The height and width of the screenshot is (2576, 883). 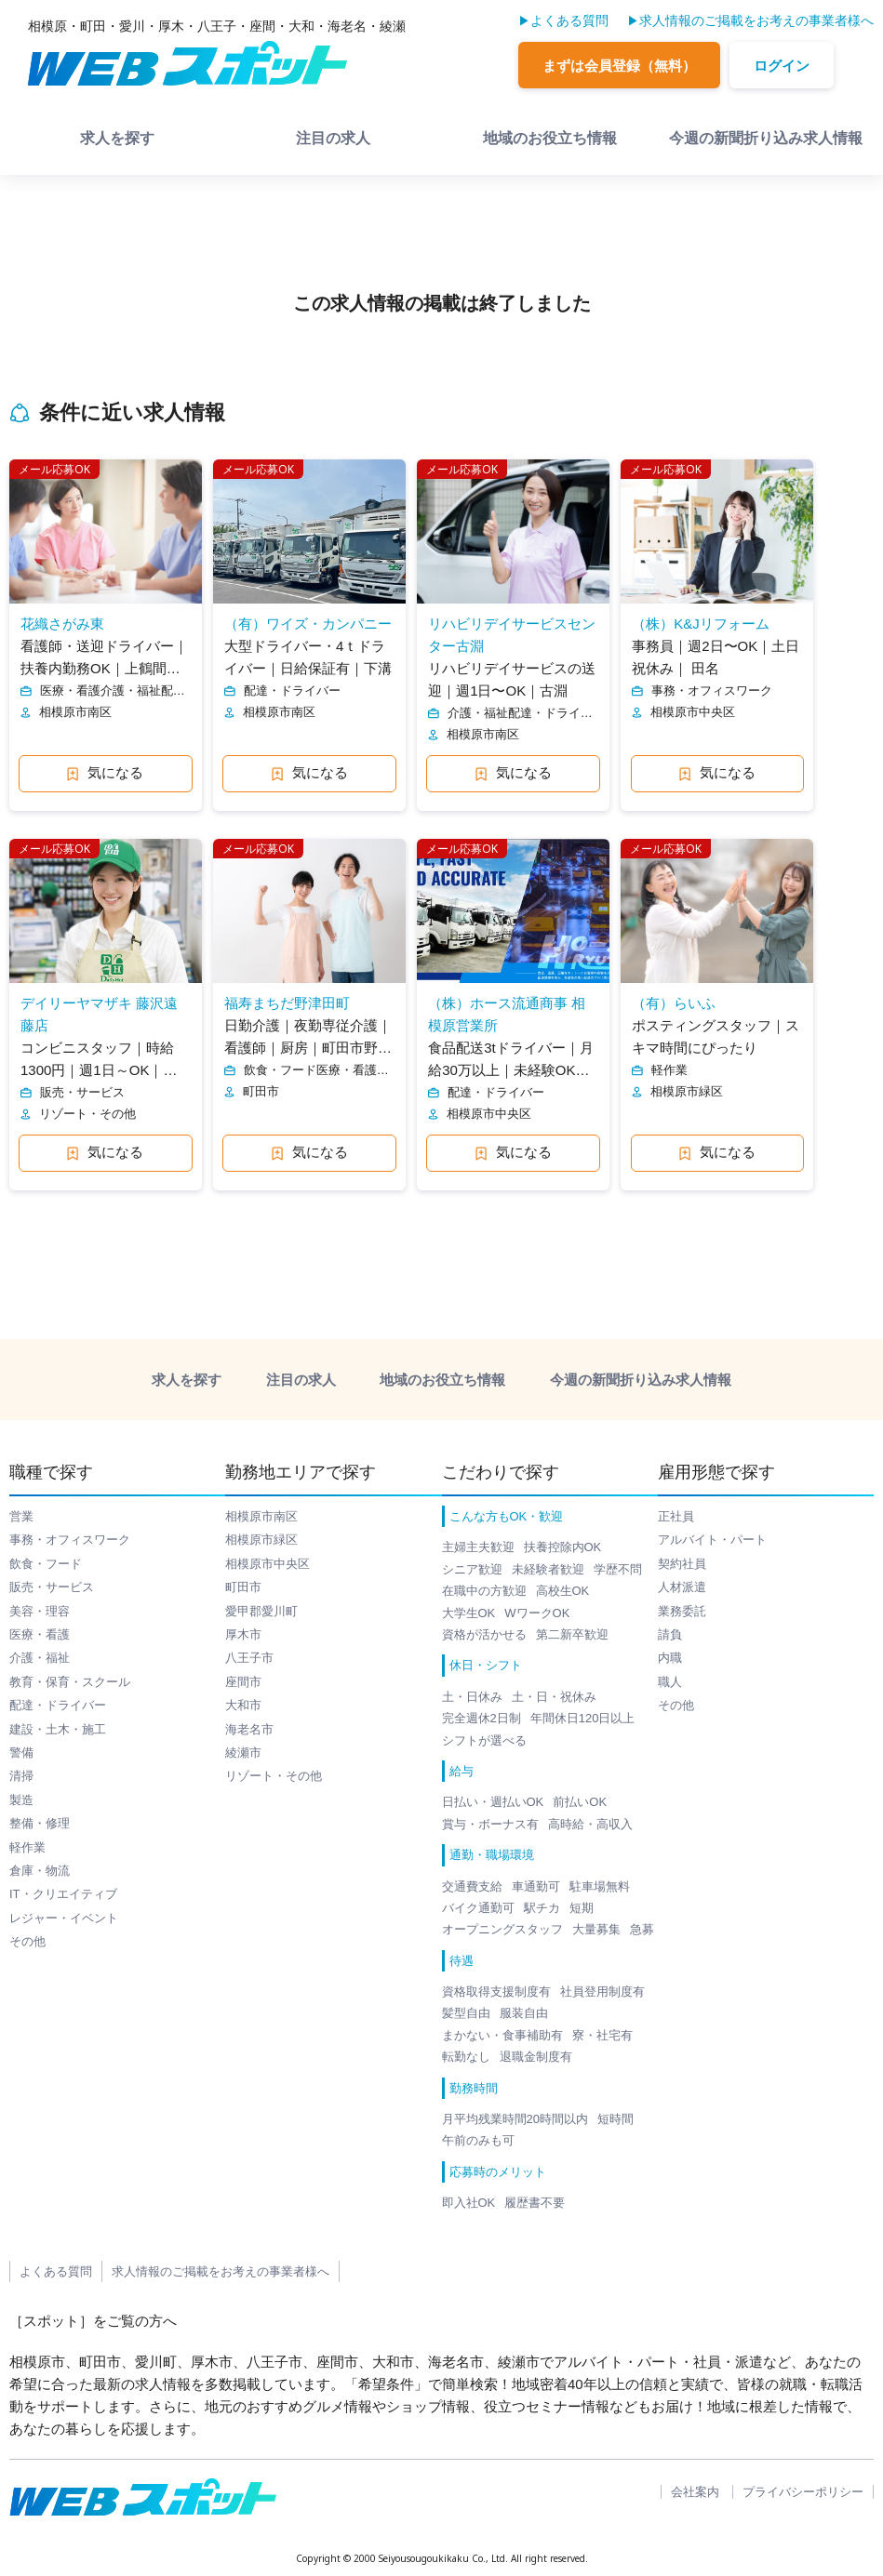 What do you see at coordinates (243, 1705) in the screenshot?
I see `大和市` at bounding box center [243, 1705].